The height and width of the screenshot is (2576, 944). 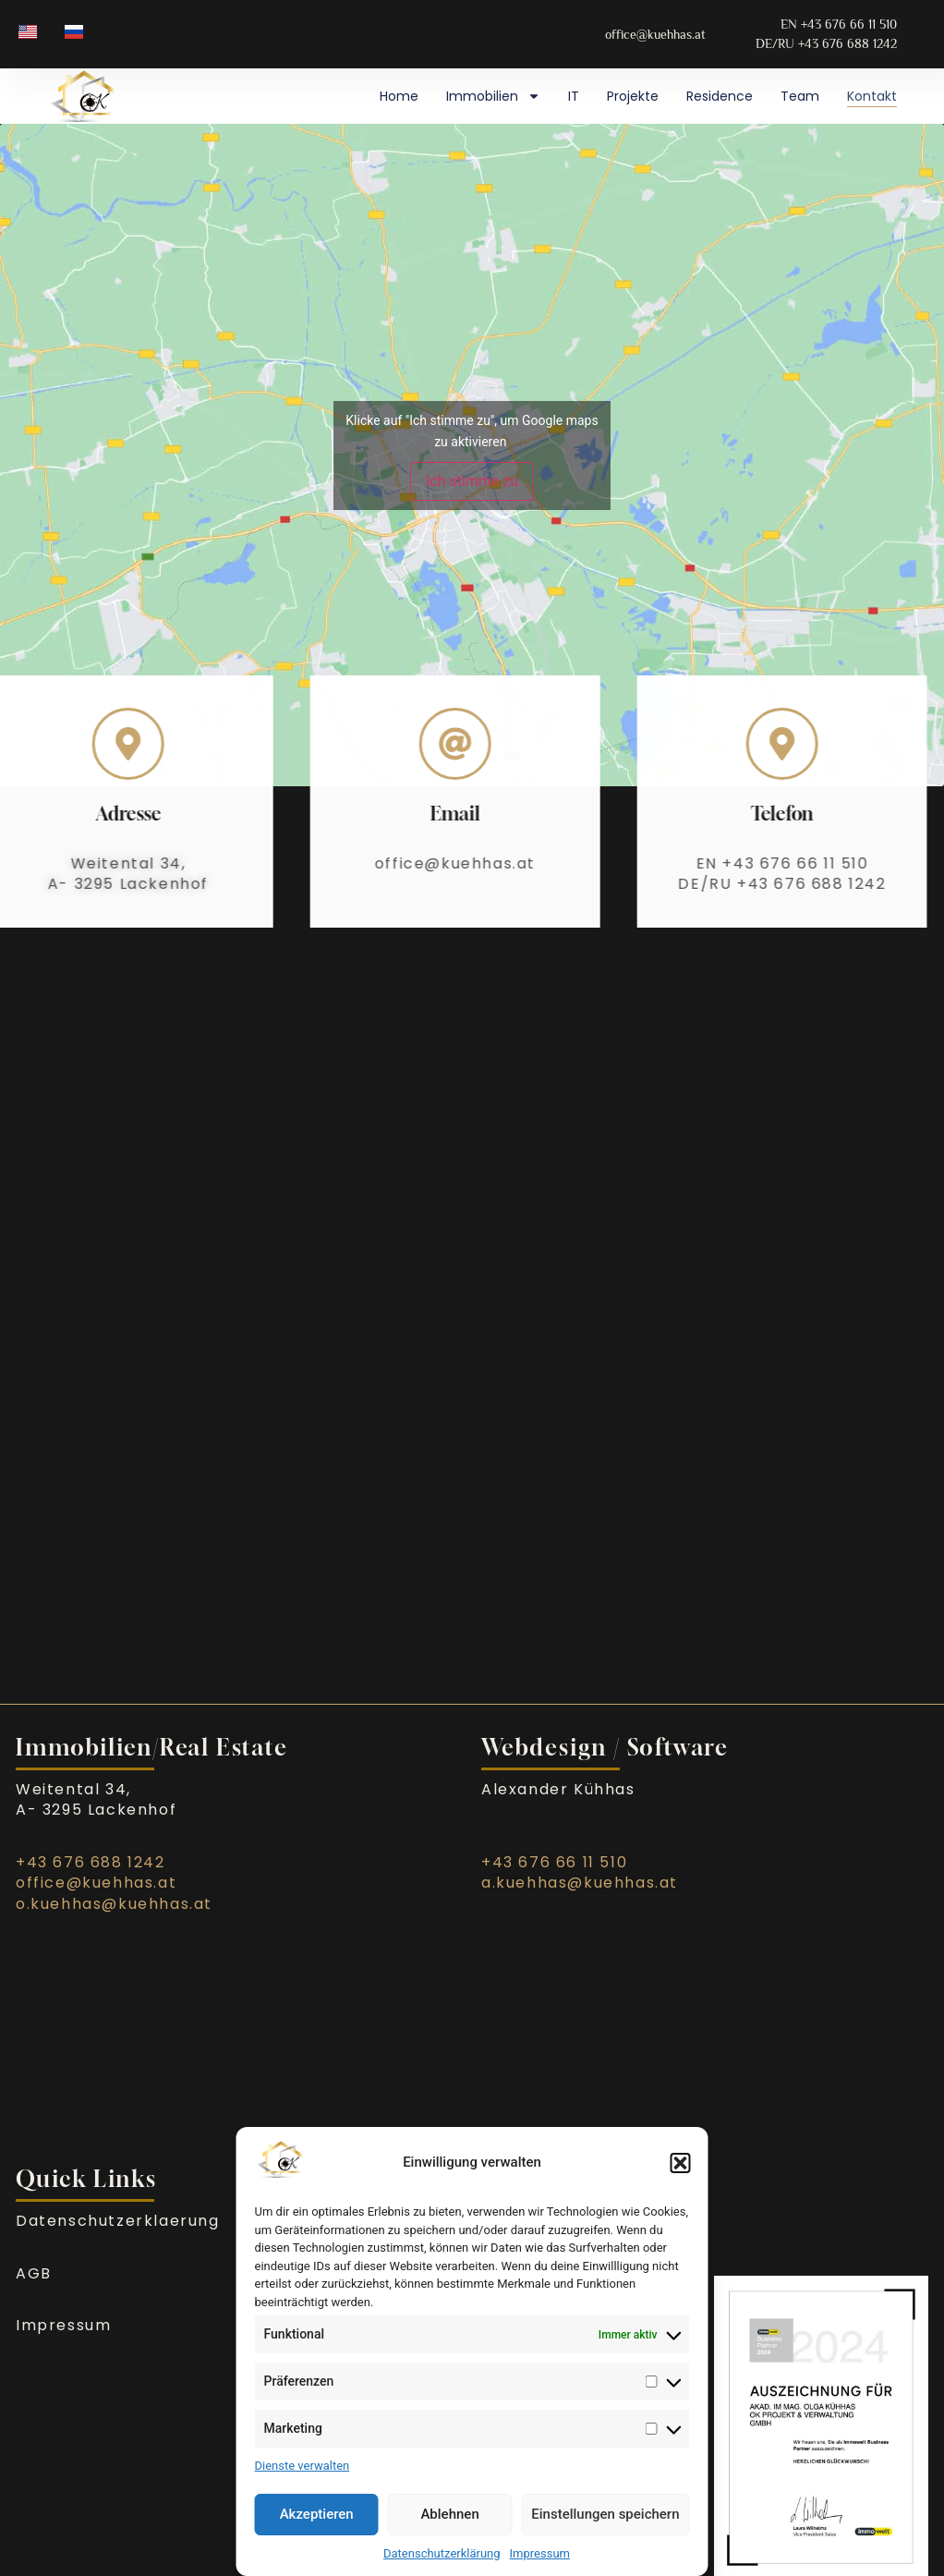 What do you see at coordinates (872, 96) in the screenshot?
I see `Kontakt` at bounding box center [872, 96].